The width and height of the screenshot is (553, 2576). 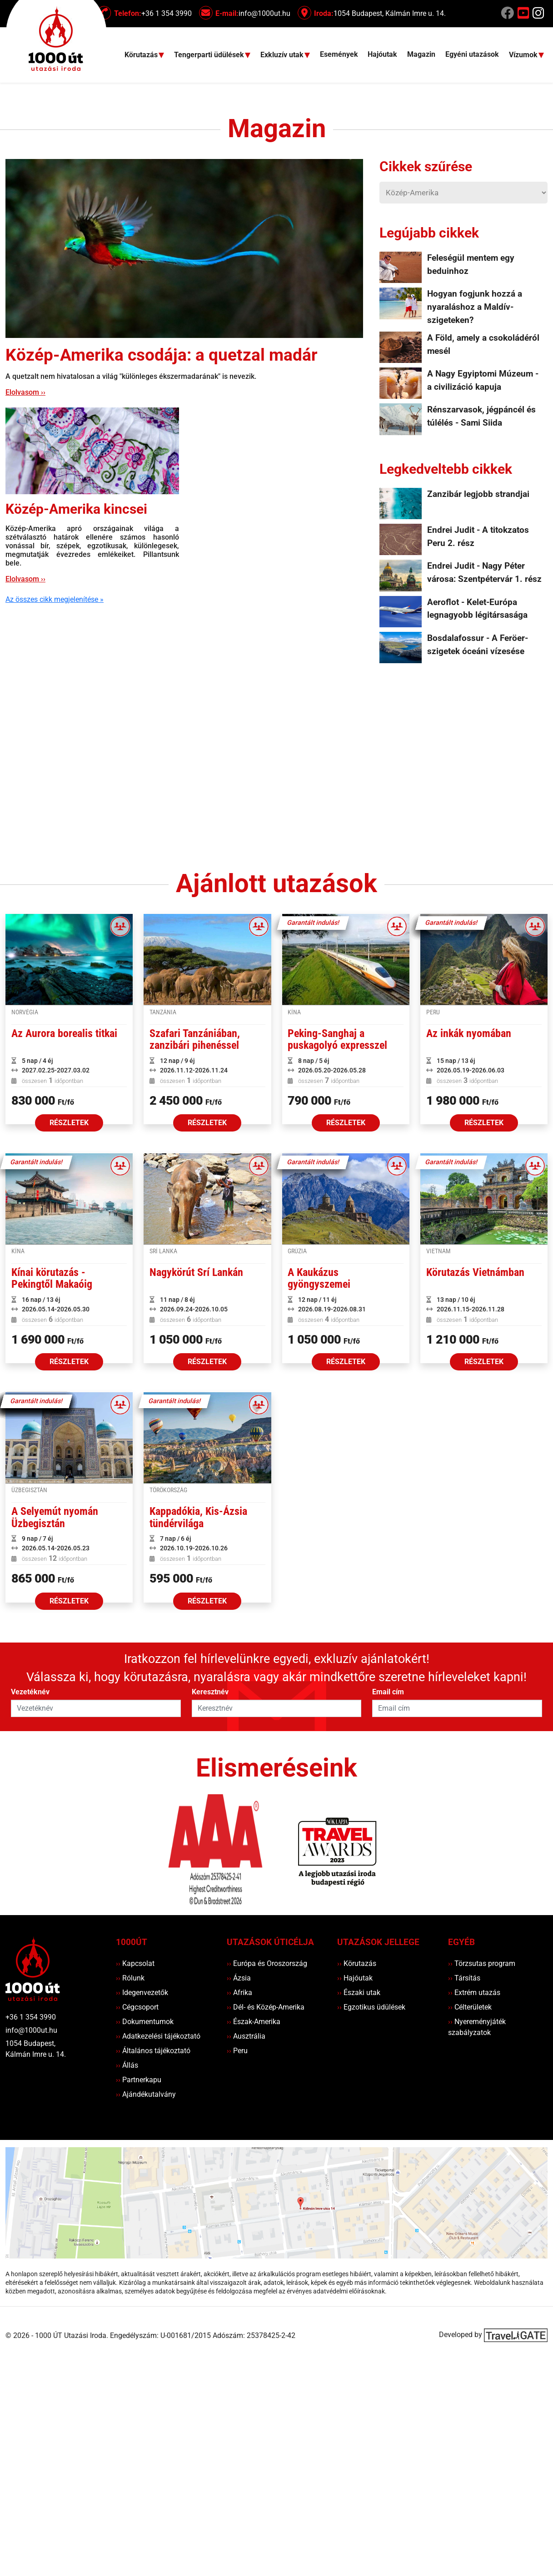 What do you see at coordinates (472, 54) in the screenshot?
I see `Egyéni utazások` at bounding box center [472, 54].